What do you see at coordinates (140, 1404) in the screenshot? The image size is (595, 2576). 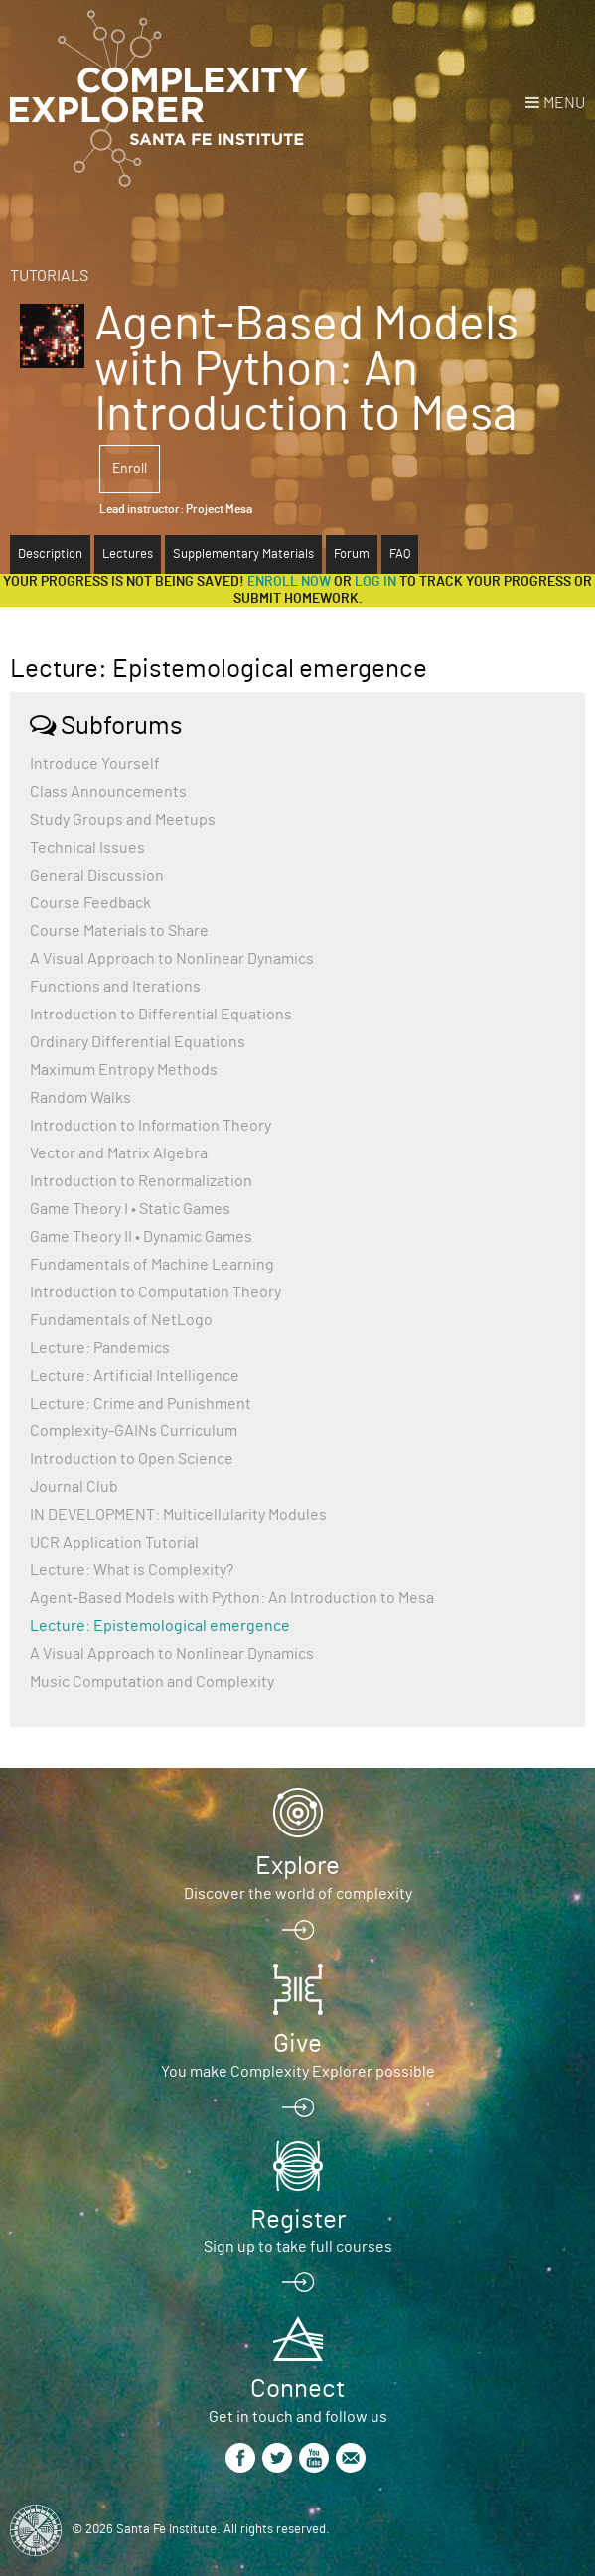 I see `Lecture: Crime and Punishment` at bounding box center [140, 1404].